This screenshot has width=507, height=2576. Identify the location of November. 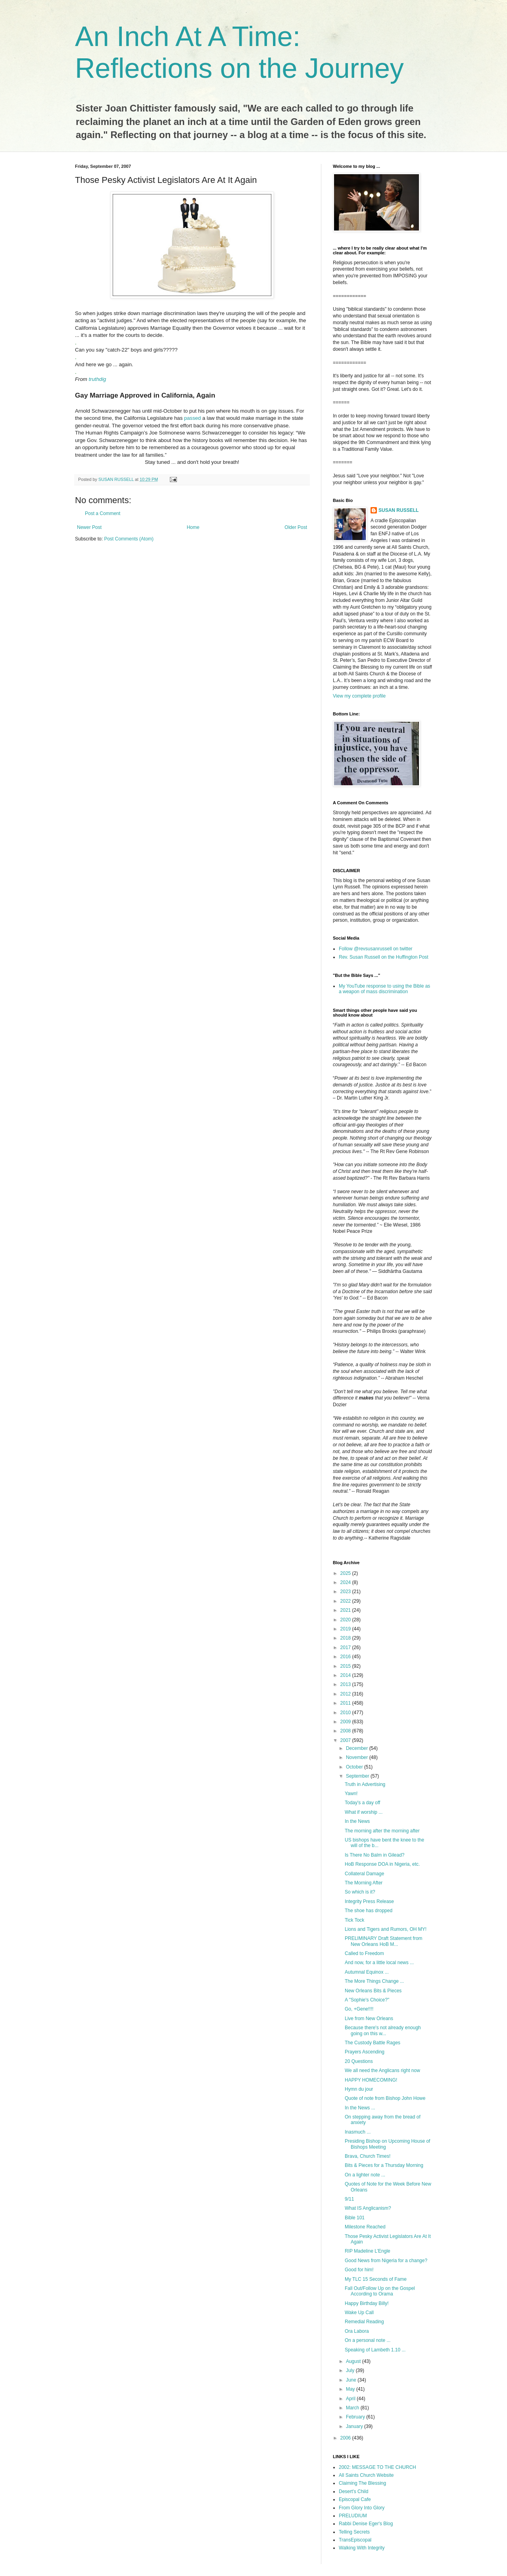
(357, 1757).